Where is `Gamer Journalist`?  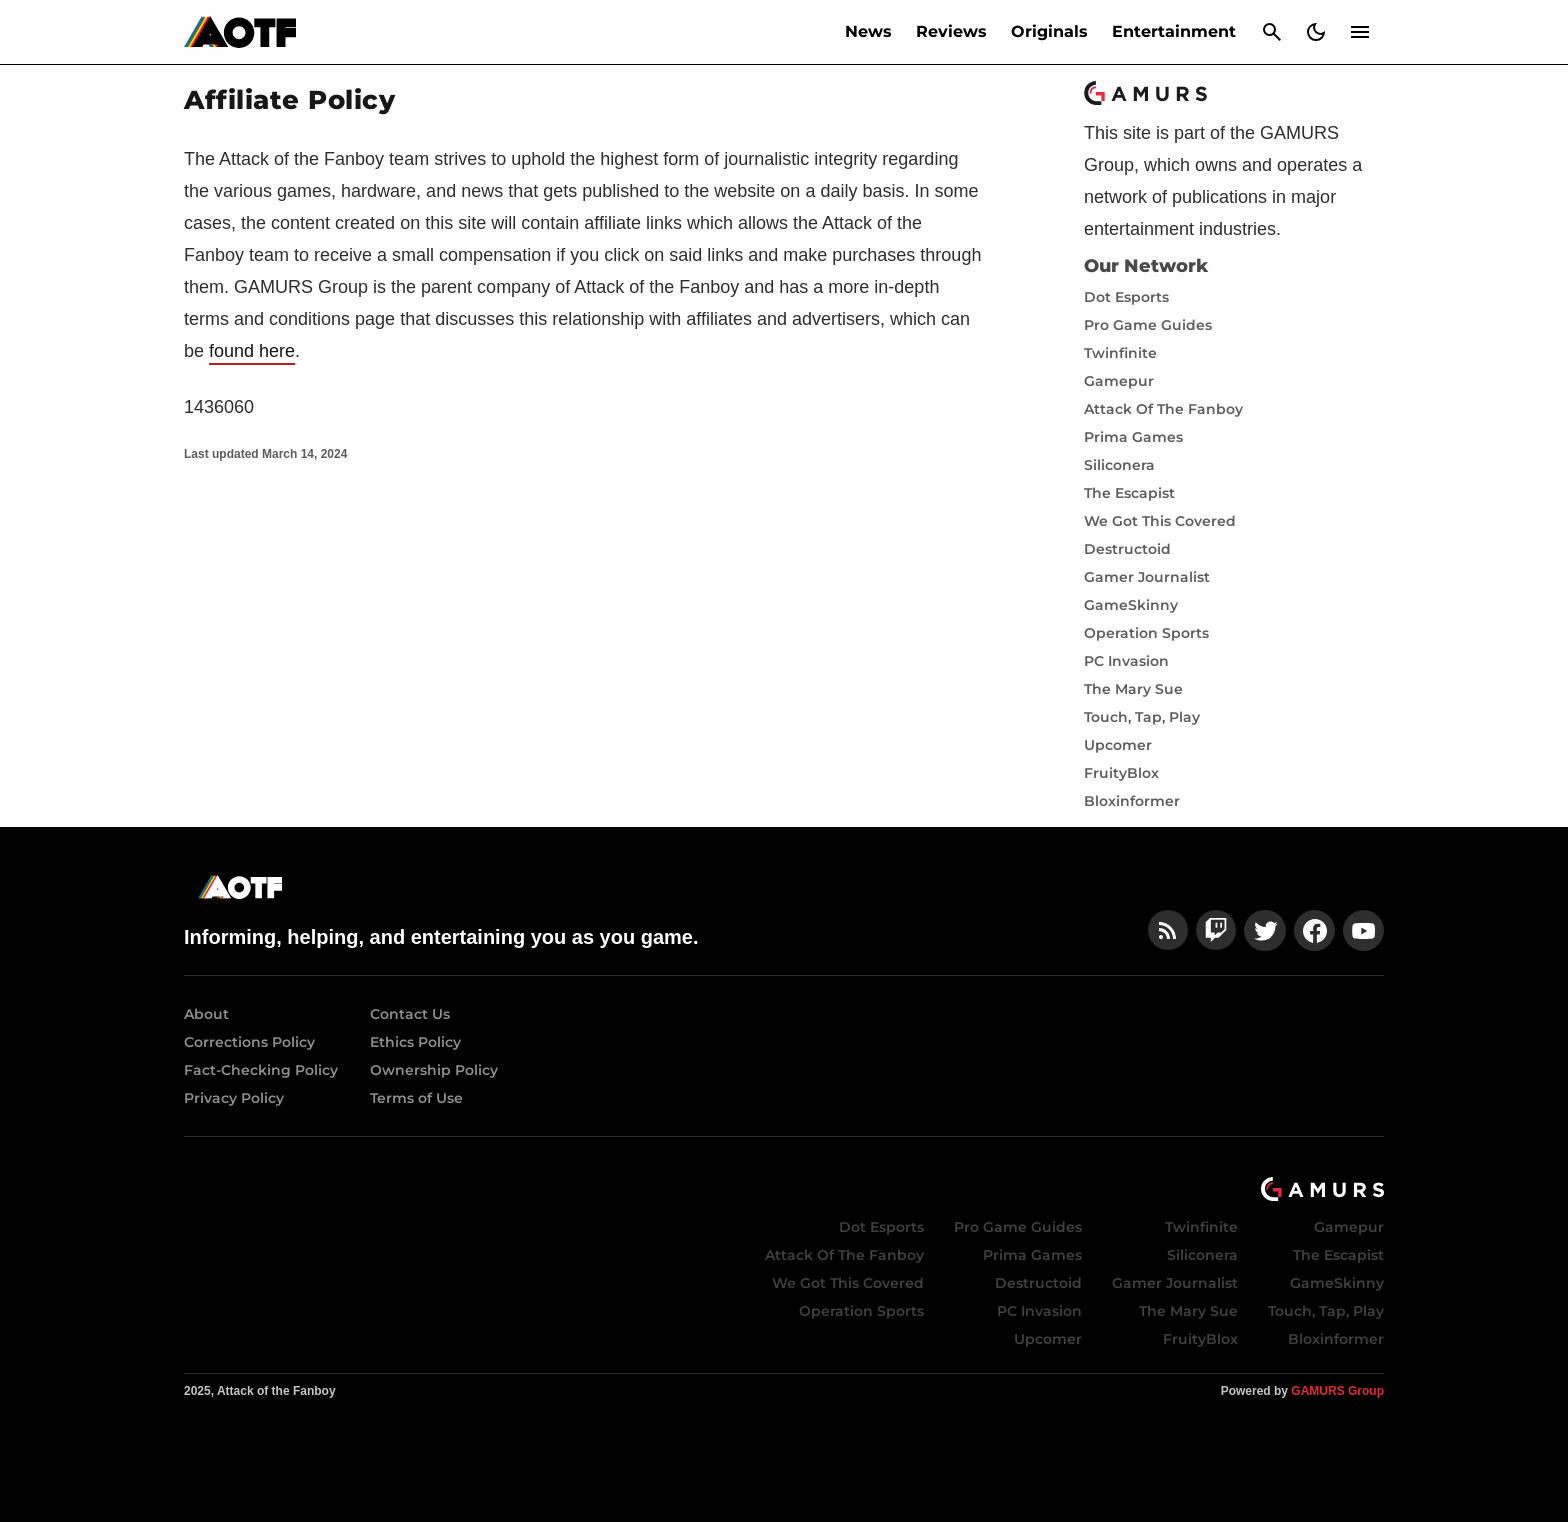 Gamer Journalist is located at coordinates (1147, 577).